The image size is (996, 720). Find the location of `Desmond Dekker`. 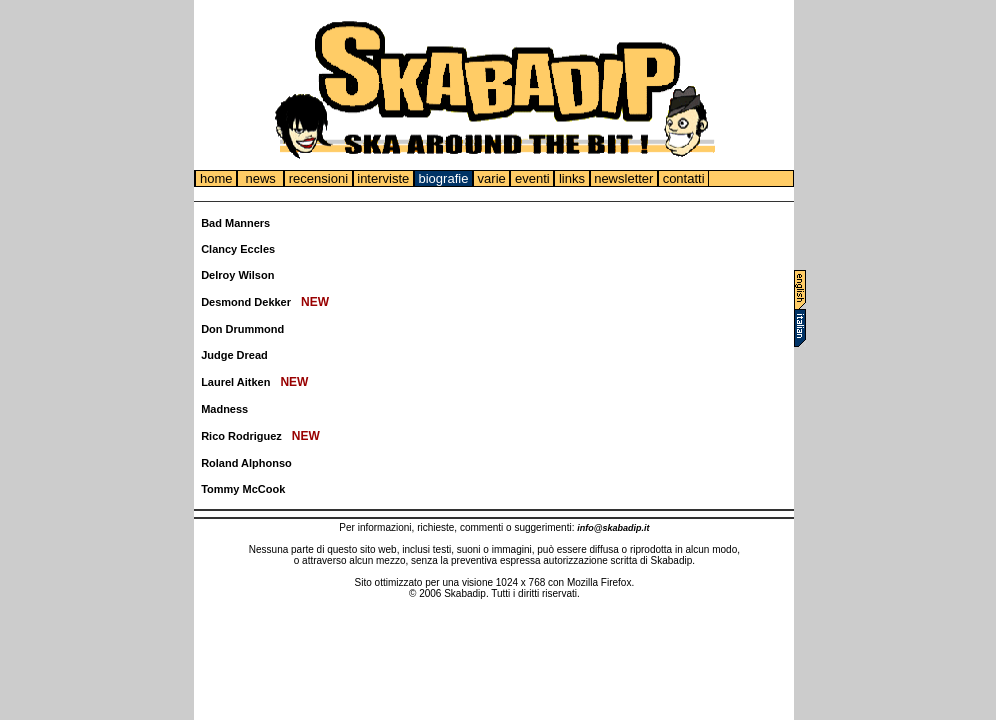

Desmond Dekker is located at coordinates (246, 302).